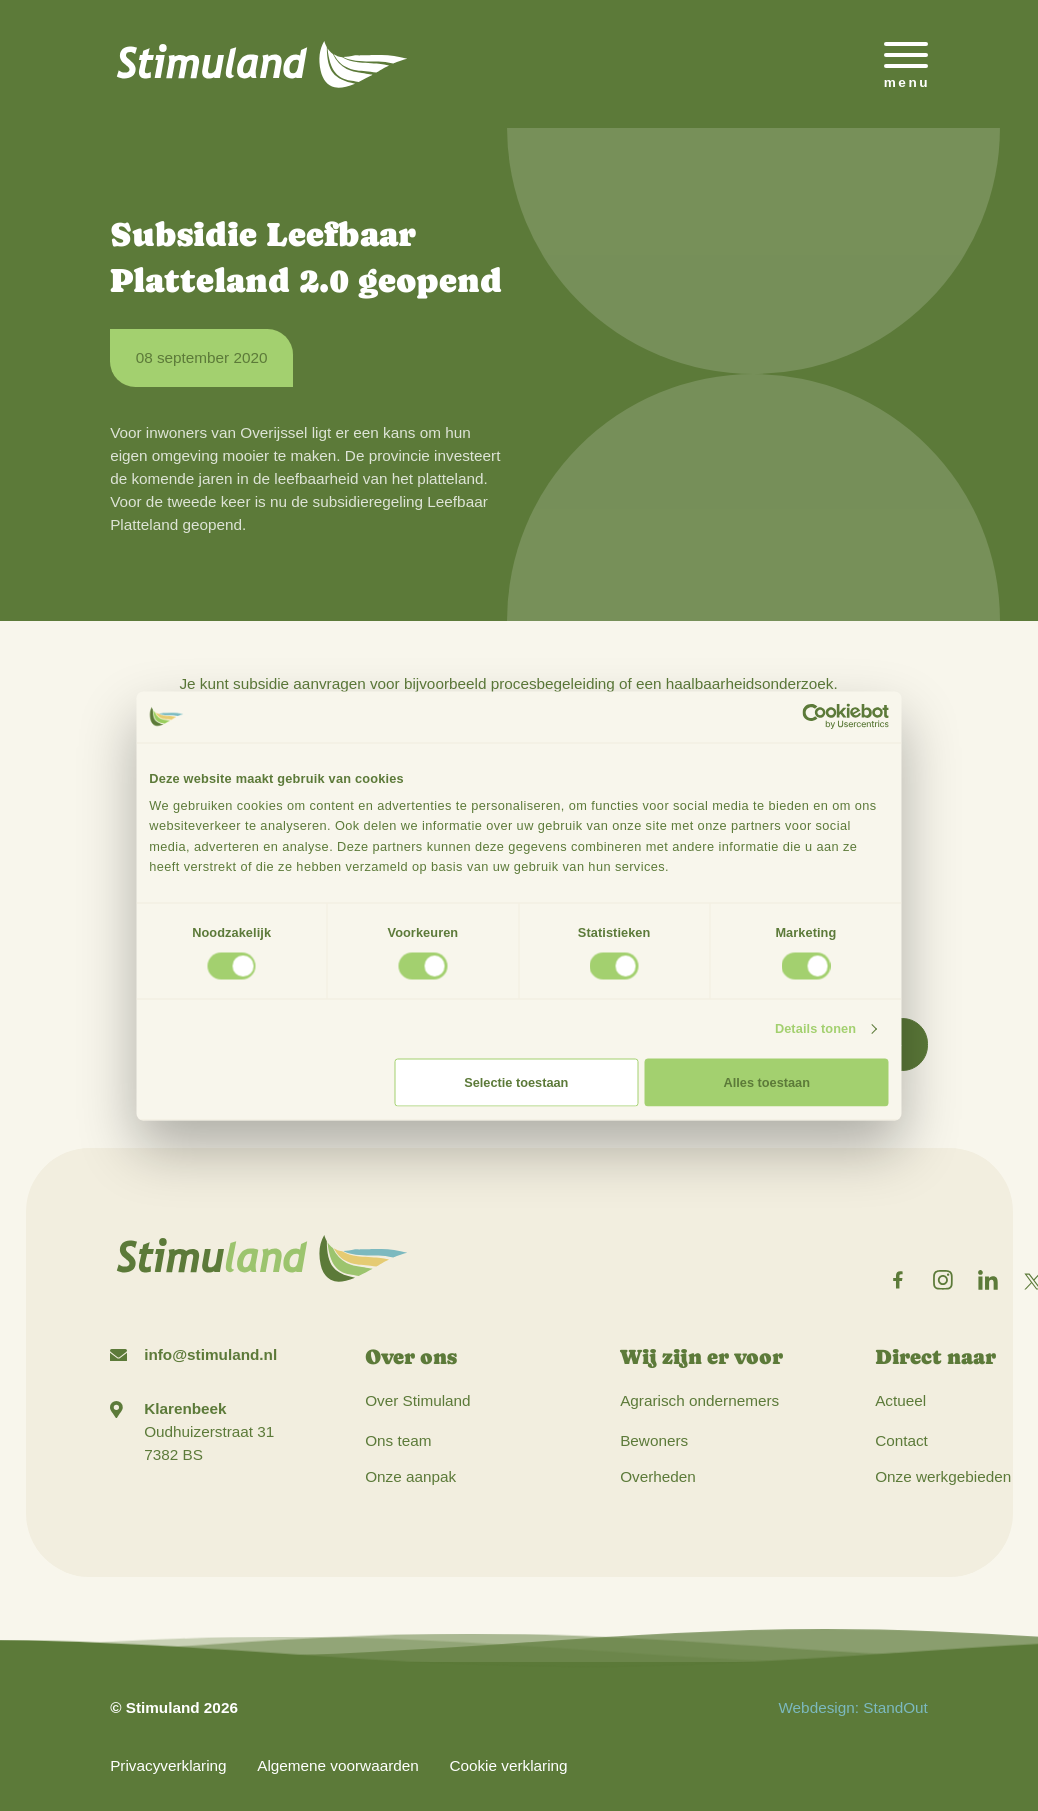  What do you see at coordinates (852, 1707) in the screenshot?
I see `Webdesign: StandOut` at bounding box center [852, 1707].